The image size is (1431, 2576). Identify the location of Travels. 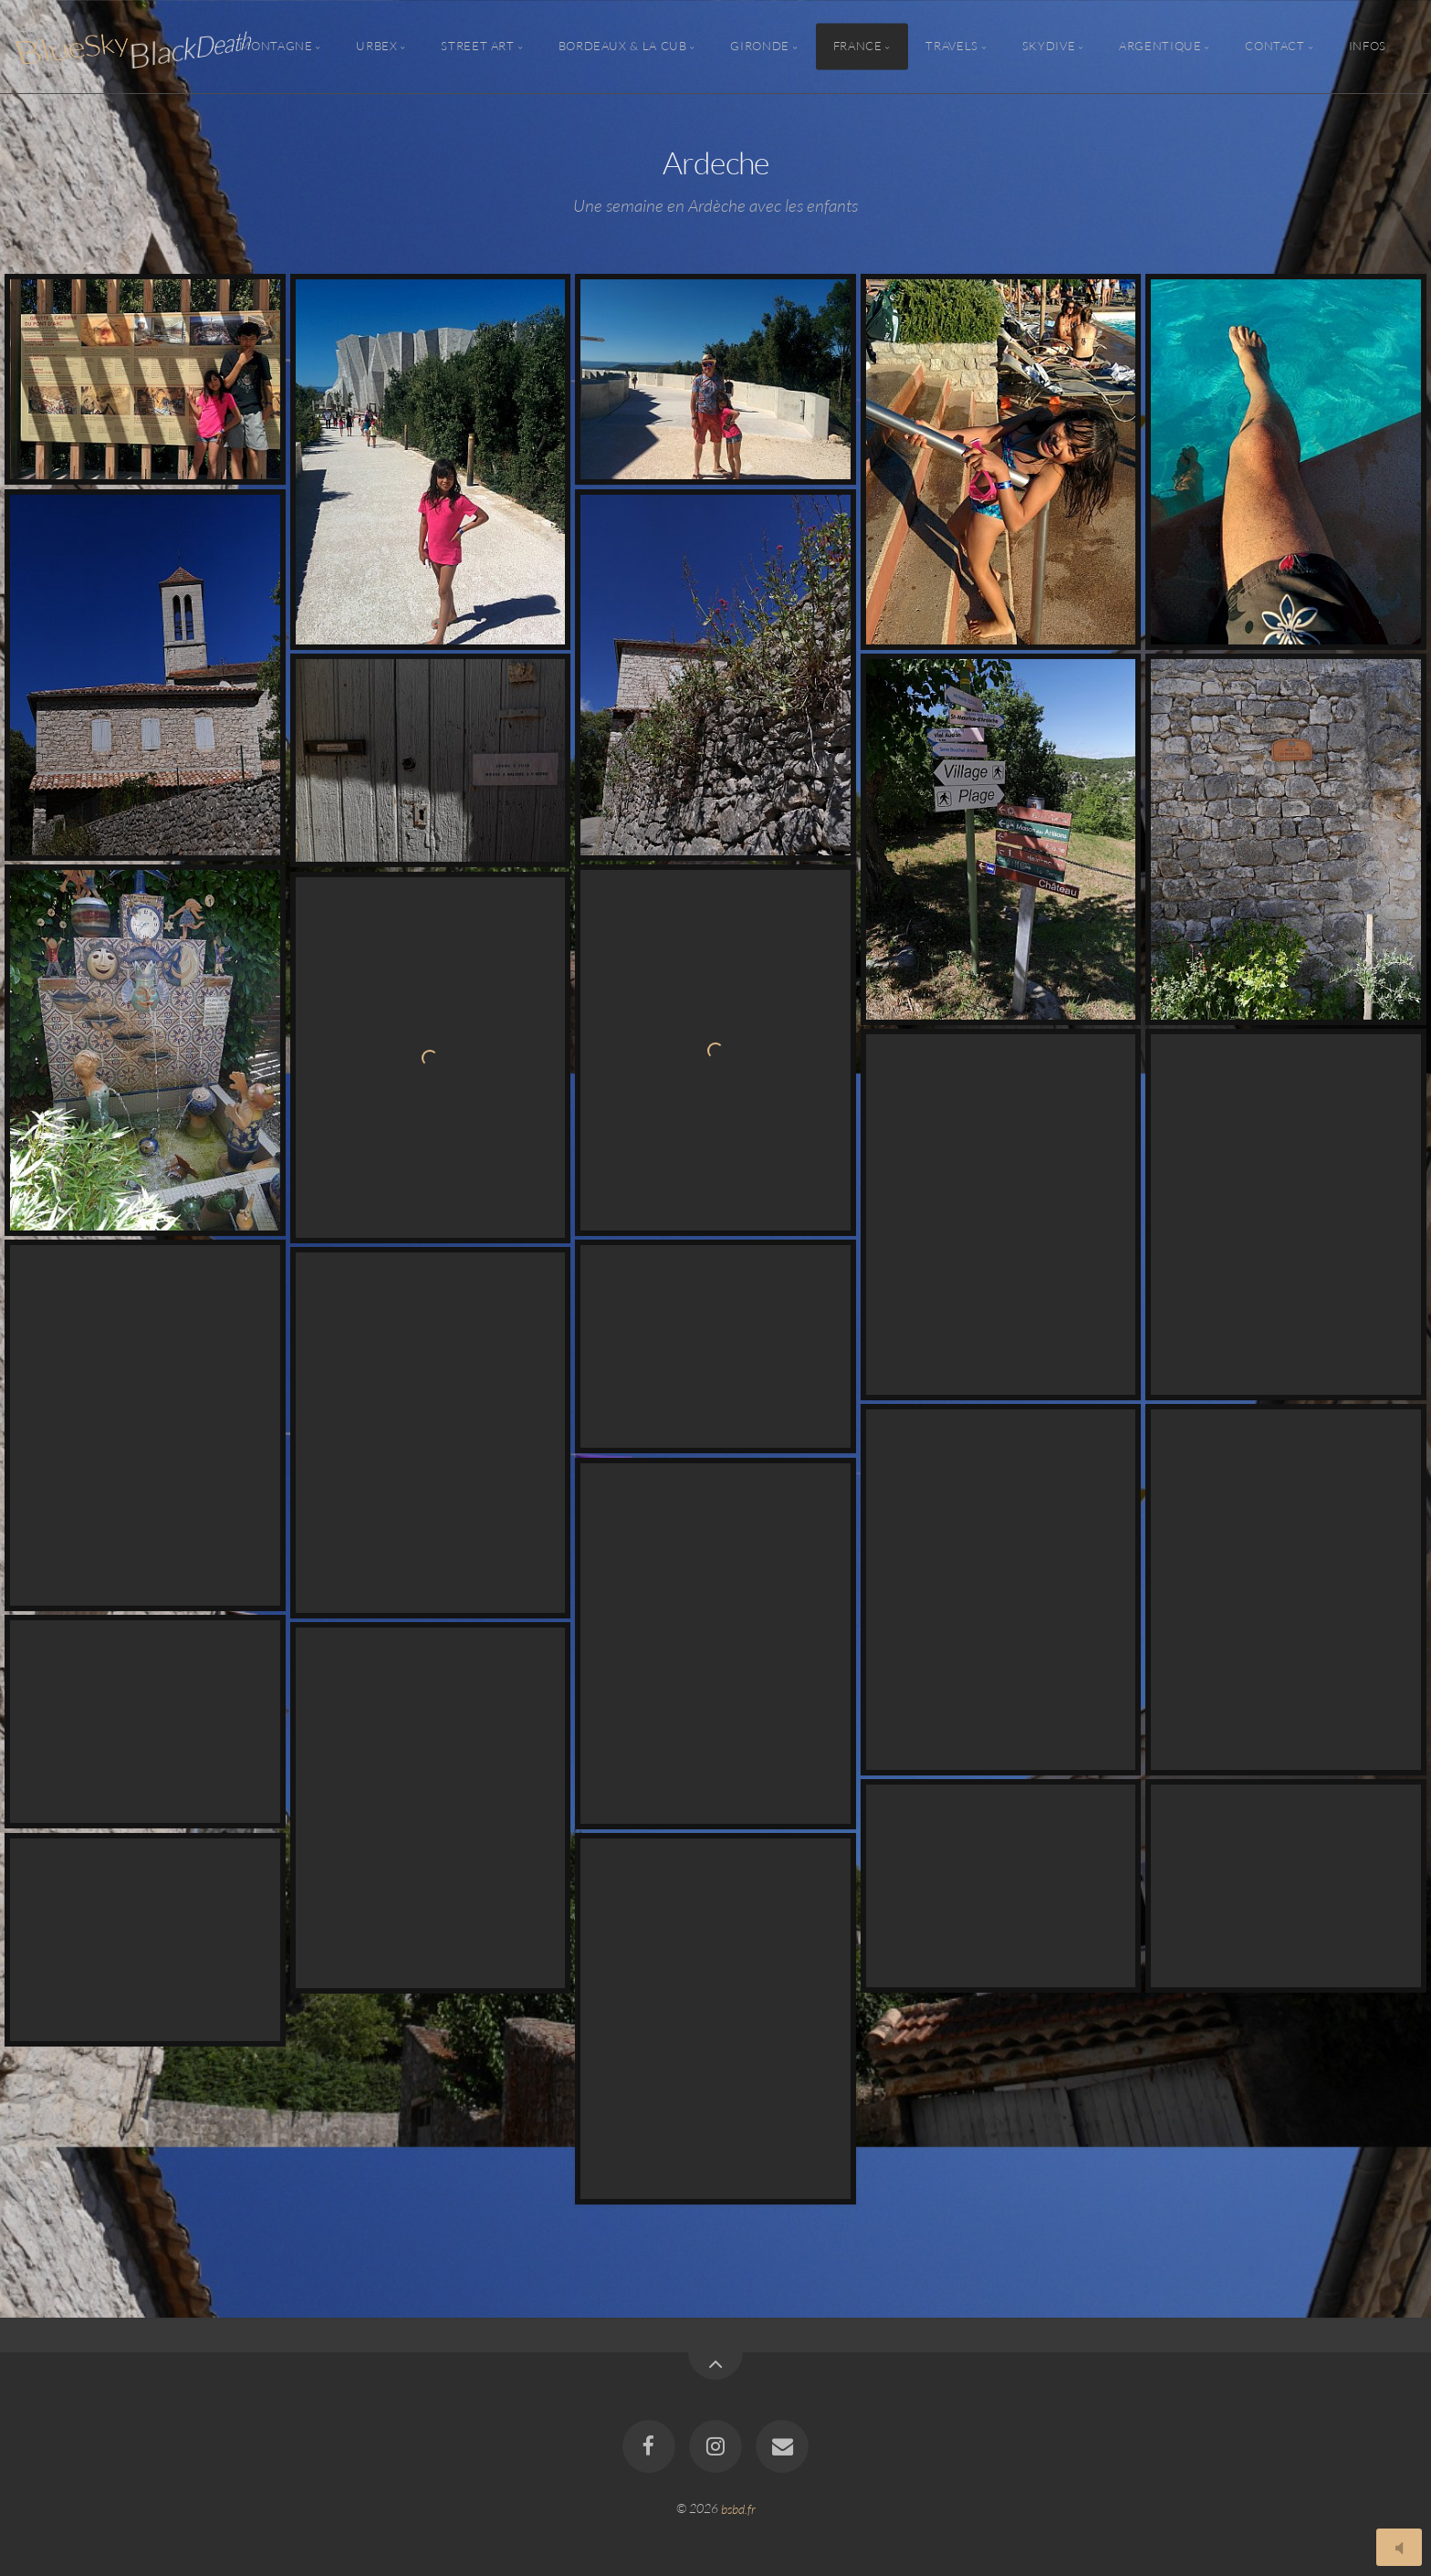
(951, 46).